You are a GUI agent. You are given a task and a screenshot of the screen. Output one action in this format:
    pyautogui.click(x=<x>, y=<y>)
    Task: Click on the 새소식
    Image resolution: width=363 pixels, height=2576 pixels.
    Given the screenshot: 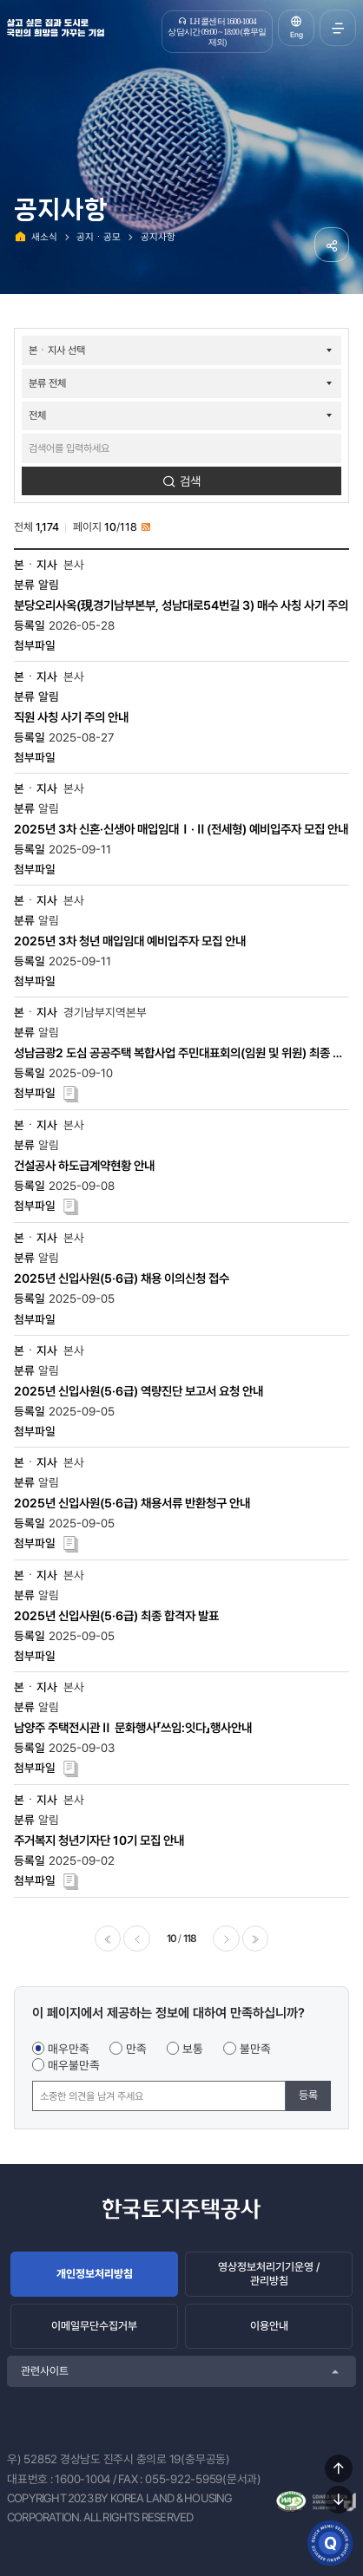 What is the action you would take?
    pyautogui.click(x=44, y=237)
    